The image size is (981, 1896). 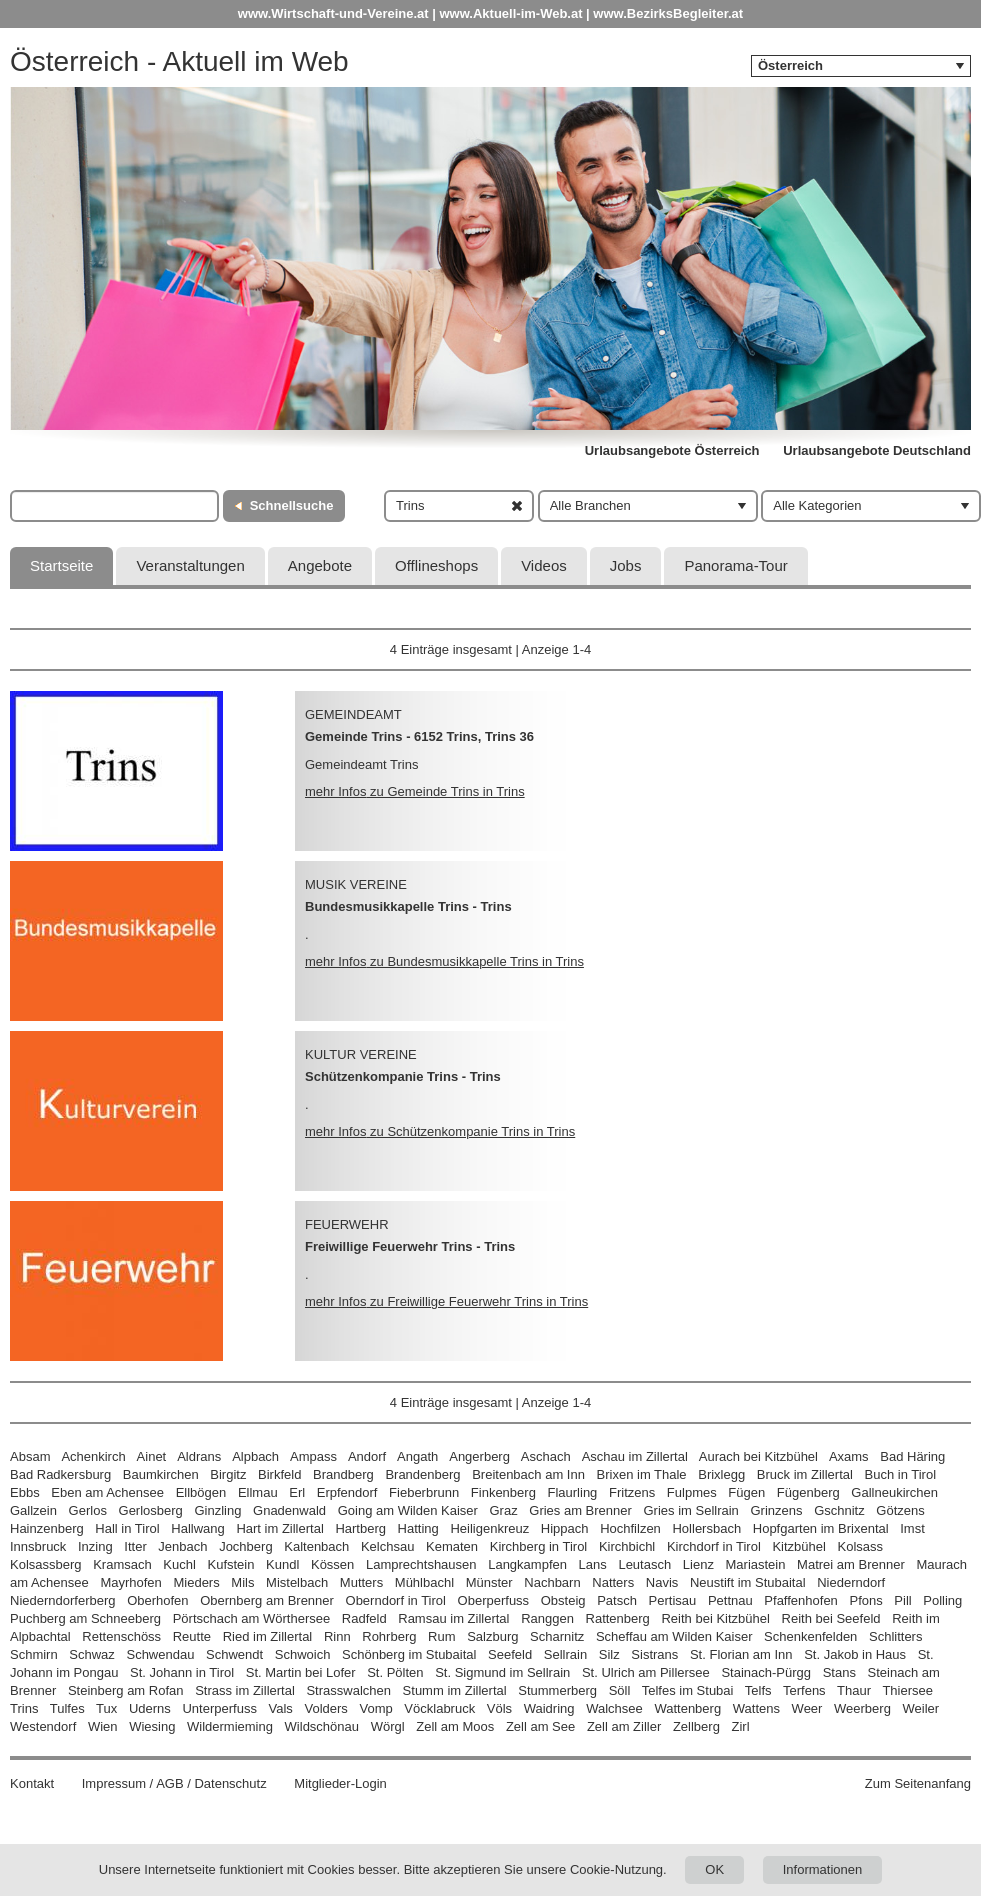 What do you see at coordinates (690, 1510) in the screenshot?
I see `Gries im Sellrain` at bounding box center [690, 1510].